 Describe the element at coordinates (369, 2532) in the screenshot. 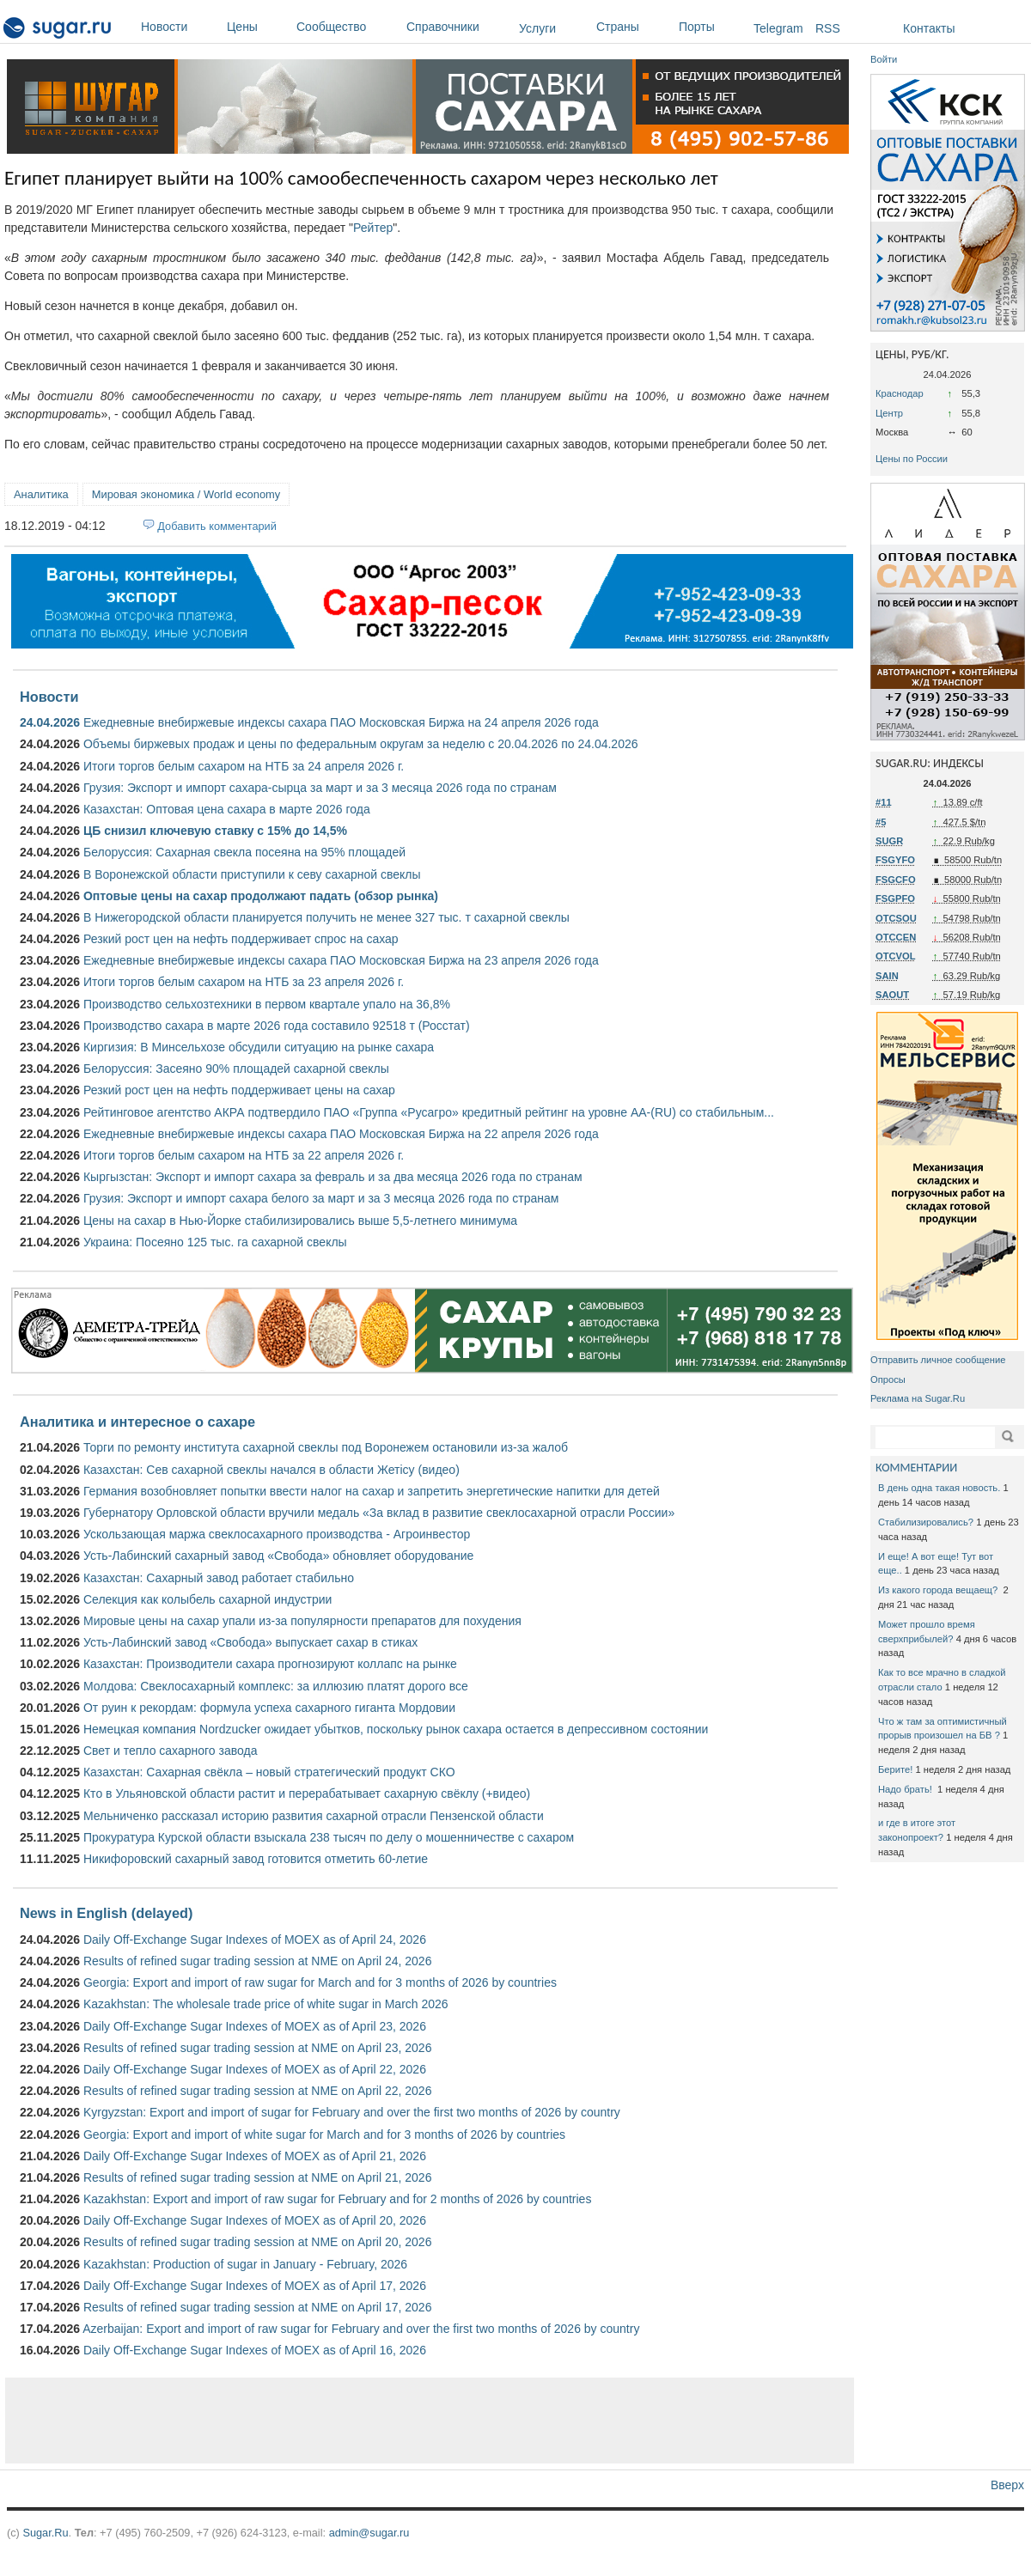

I see `admin@sugar.ru` at that location.